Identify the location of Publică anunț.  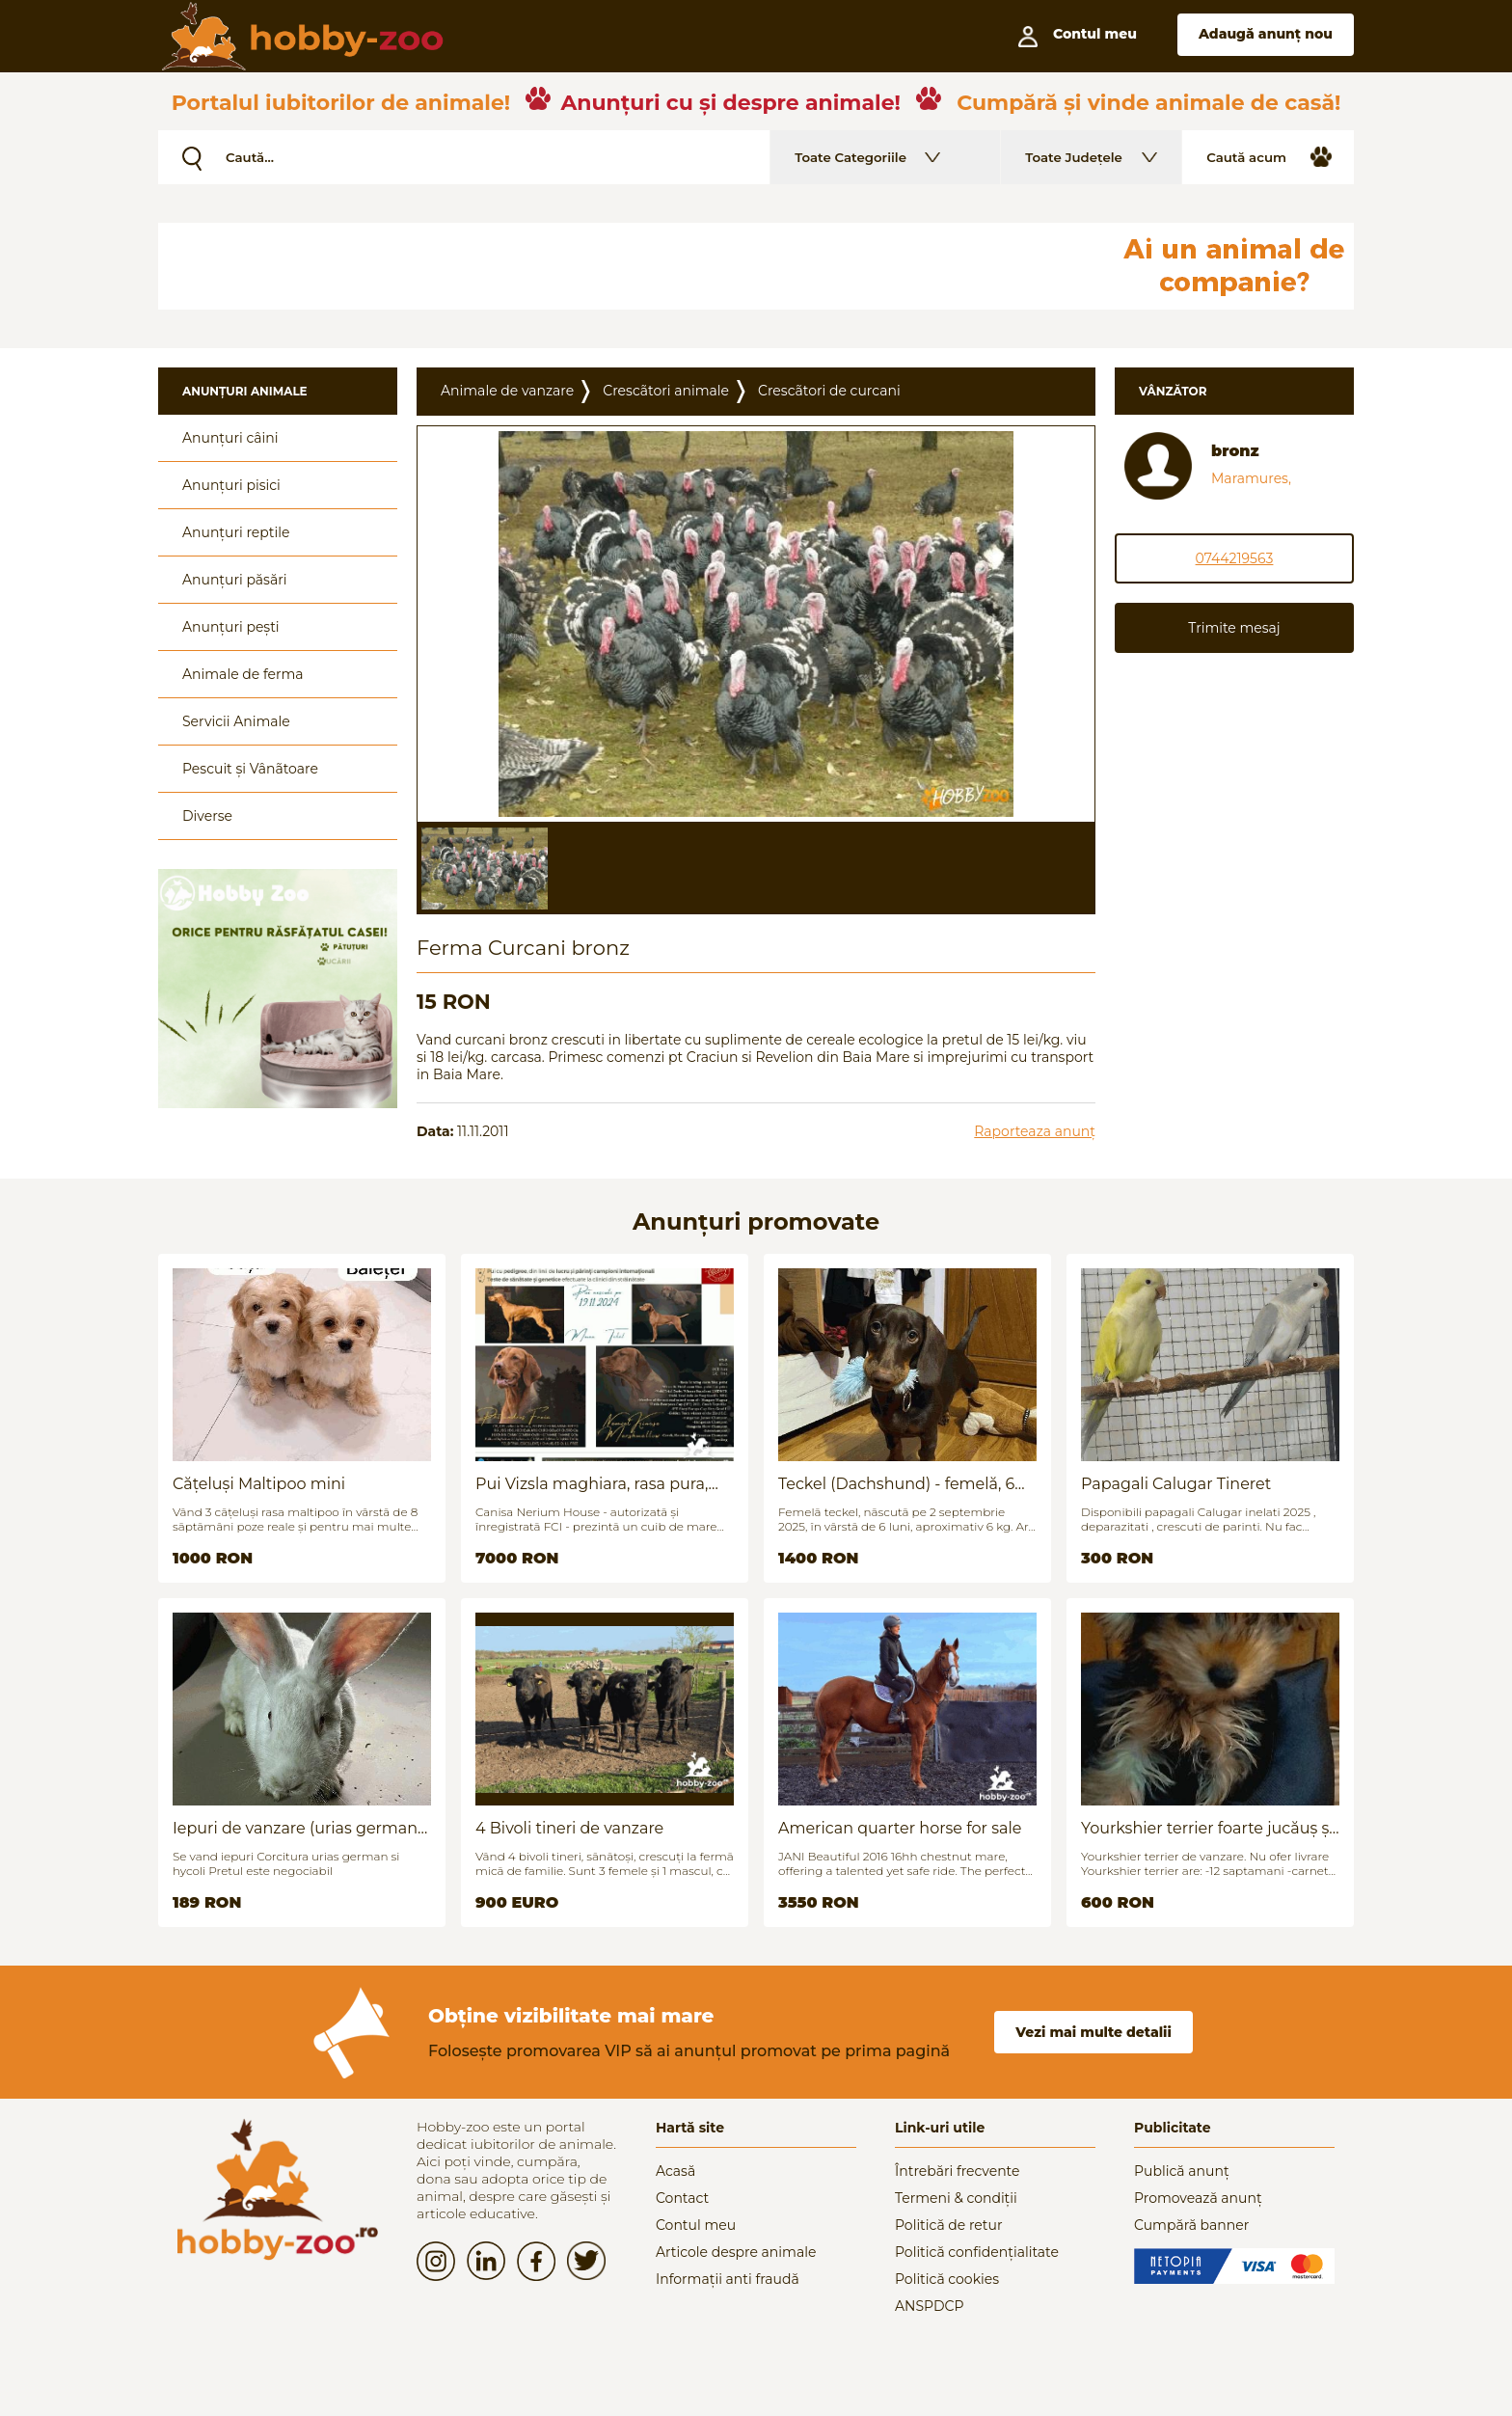
(1181, 2171).